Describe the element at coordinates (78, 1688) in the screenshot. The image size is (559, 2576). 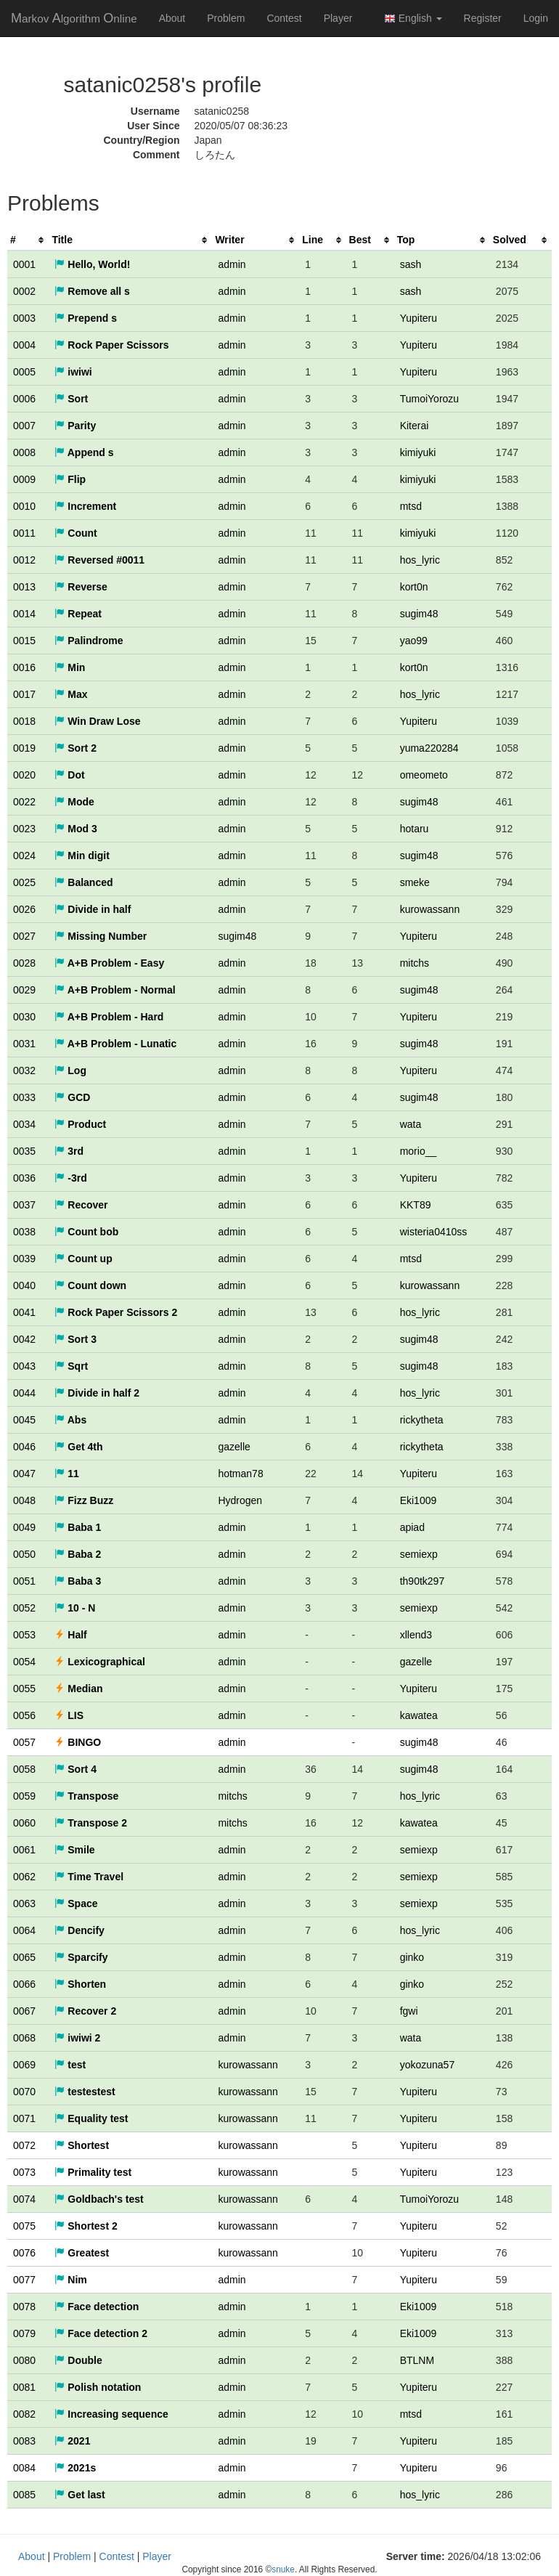
I see `Median` at that location.